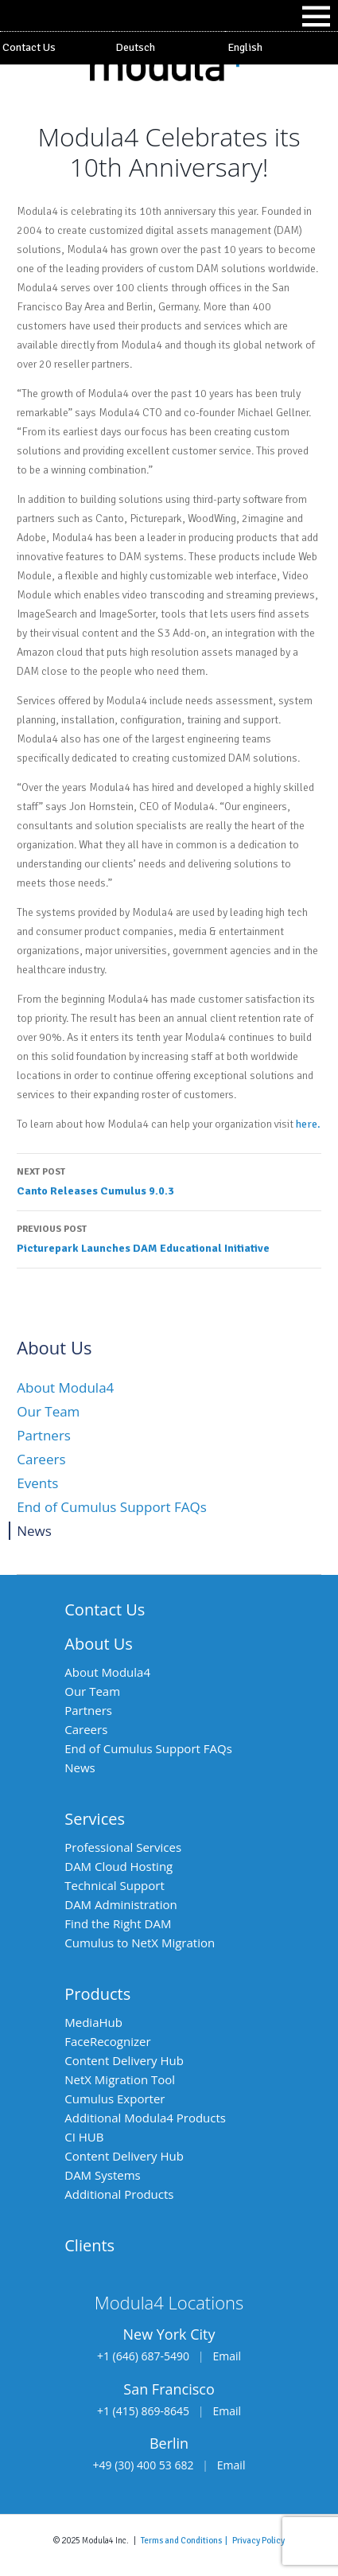 The height and width of the screenshot is (2576, 338). What do you see at coordinates (120, 1904) in the screenshot?
I see `DAM Administration` at bounding box center [120, 1904].